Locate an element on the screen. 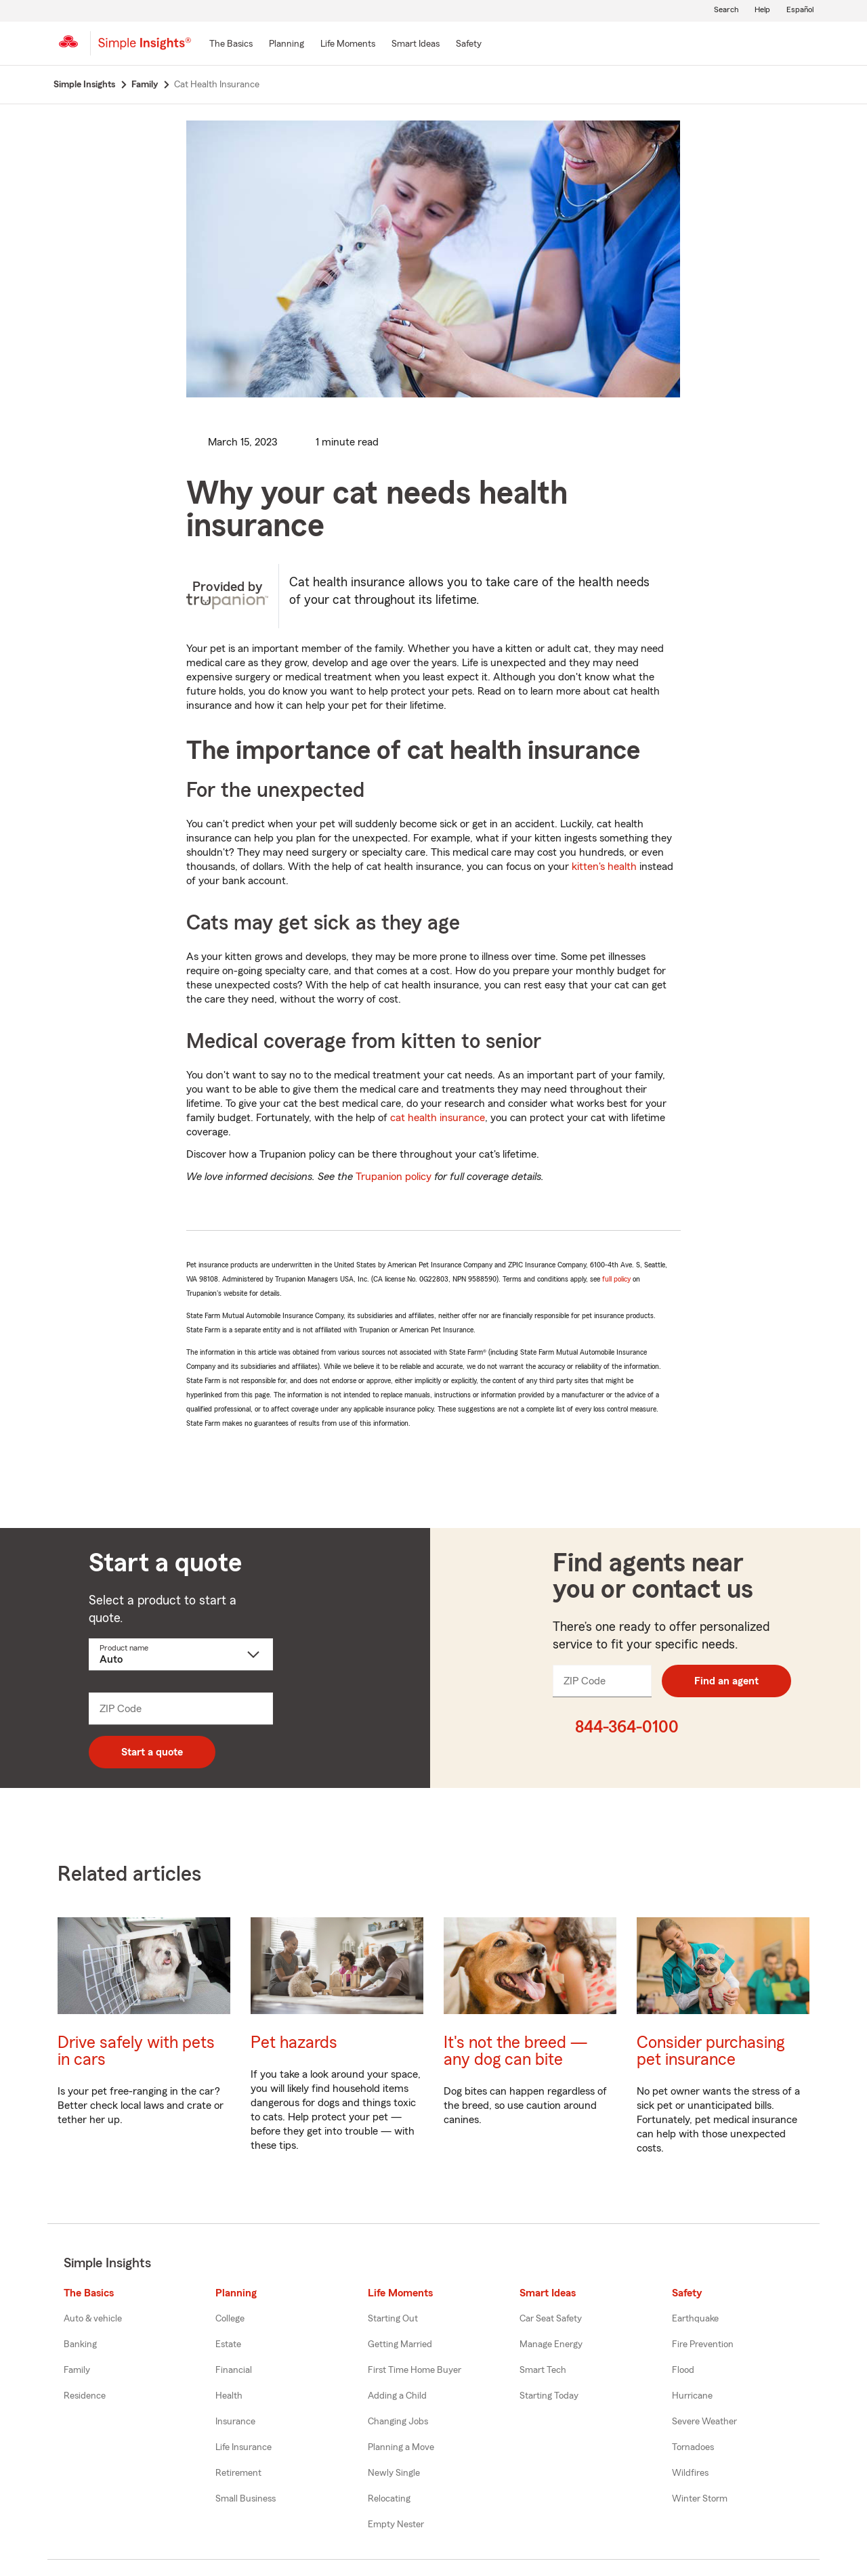 The image size is (867, 2576). Retirement is located at coordinates (238, 2473).